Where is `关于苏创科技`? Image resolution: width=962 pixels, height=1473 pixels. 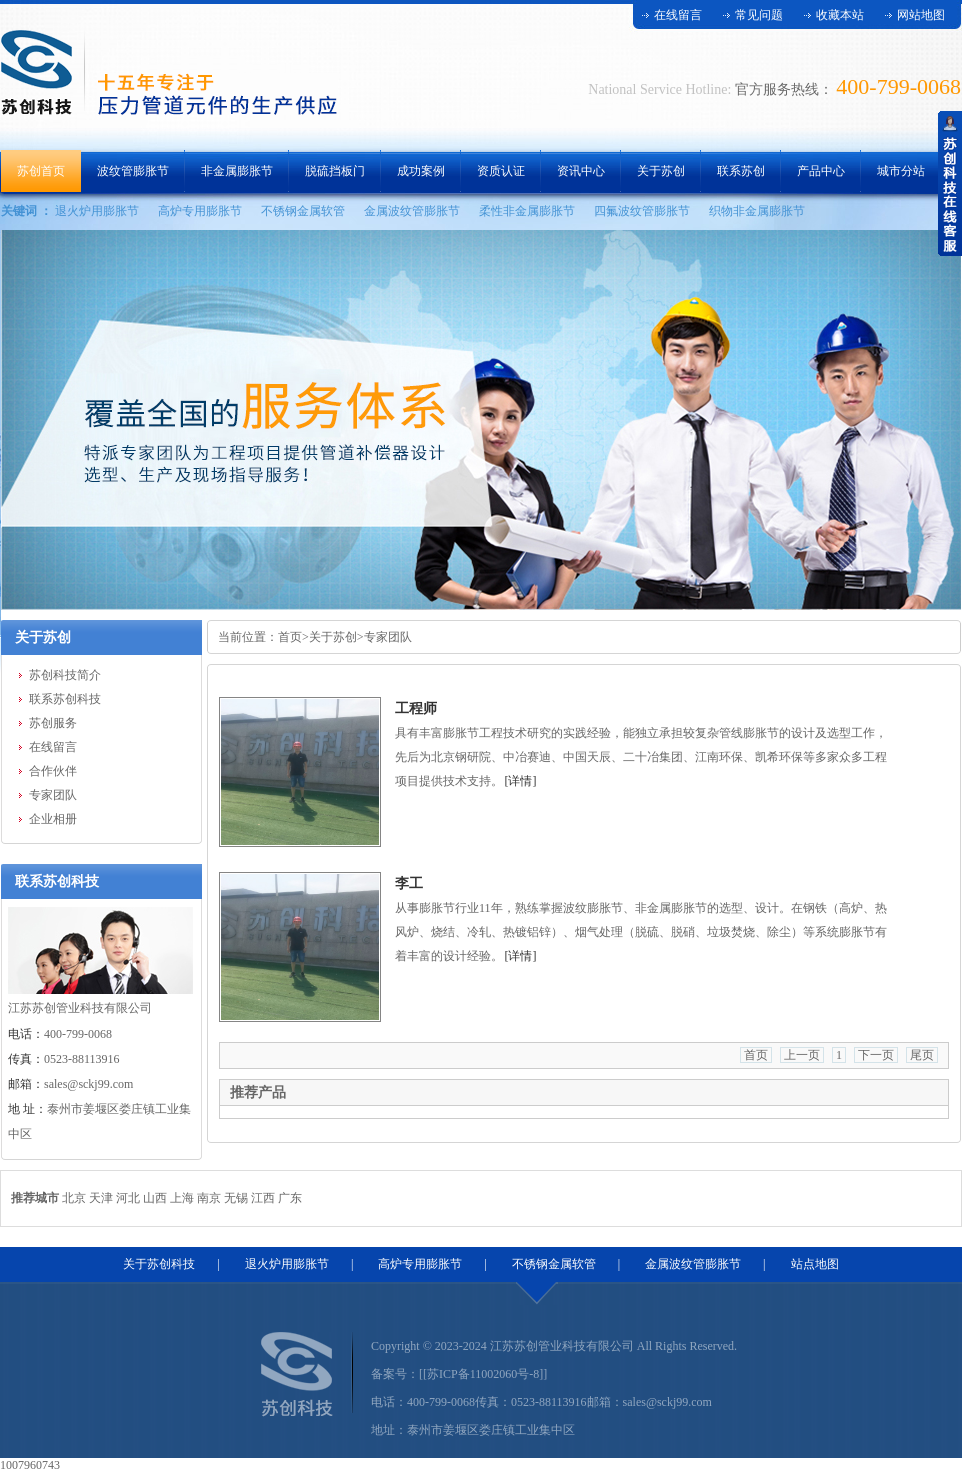 关于苏创科技 is located at coordinates (159, 1264).